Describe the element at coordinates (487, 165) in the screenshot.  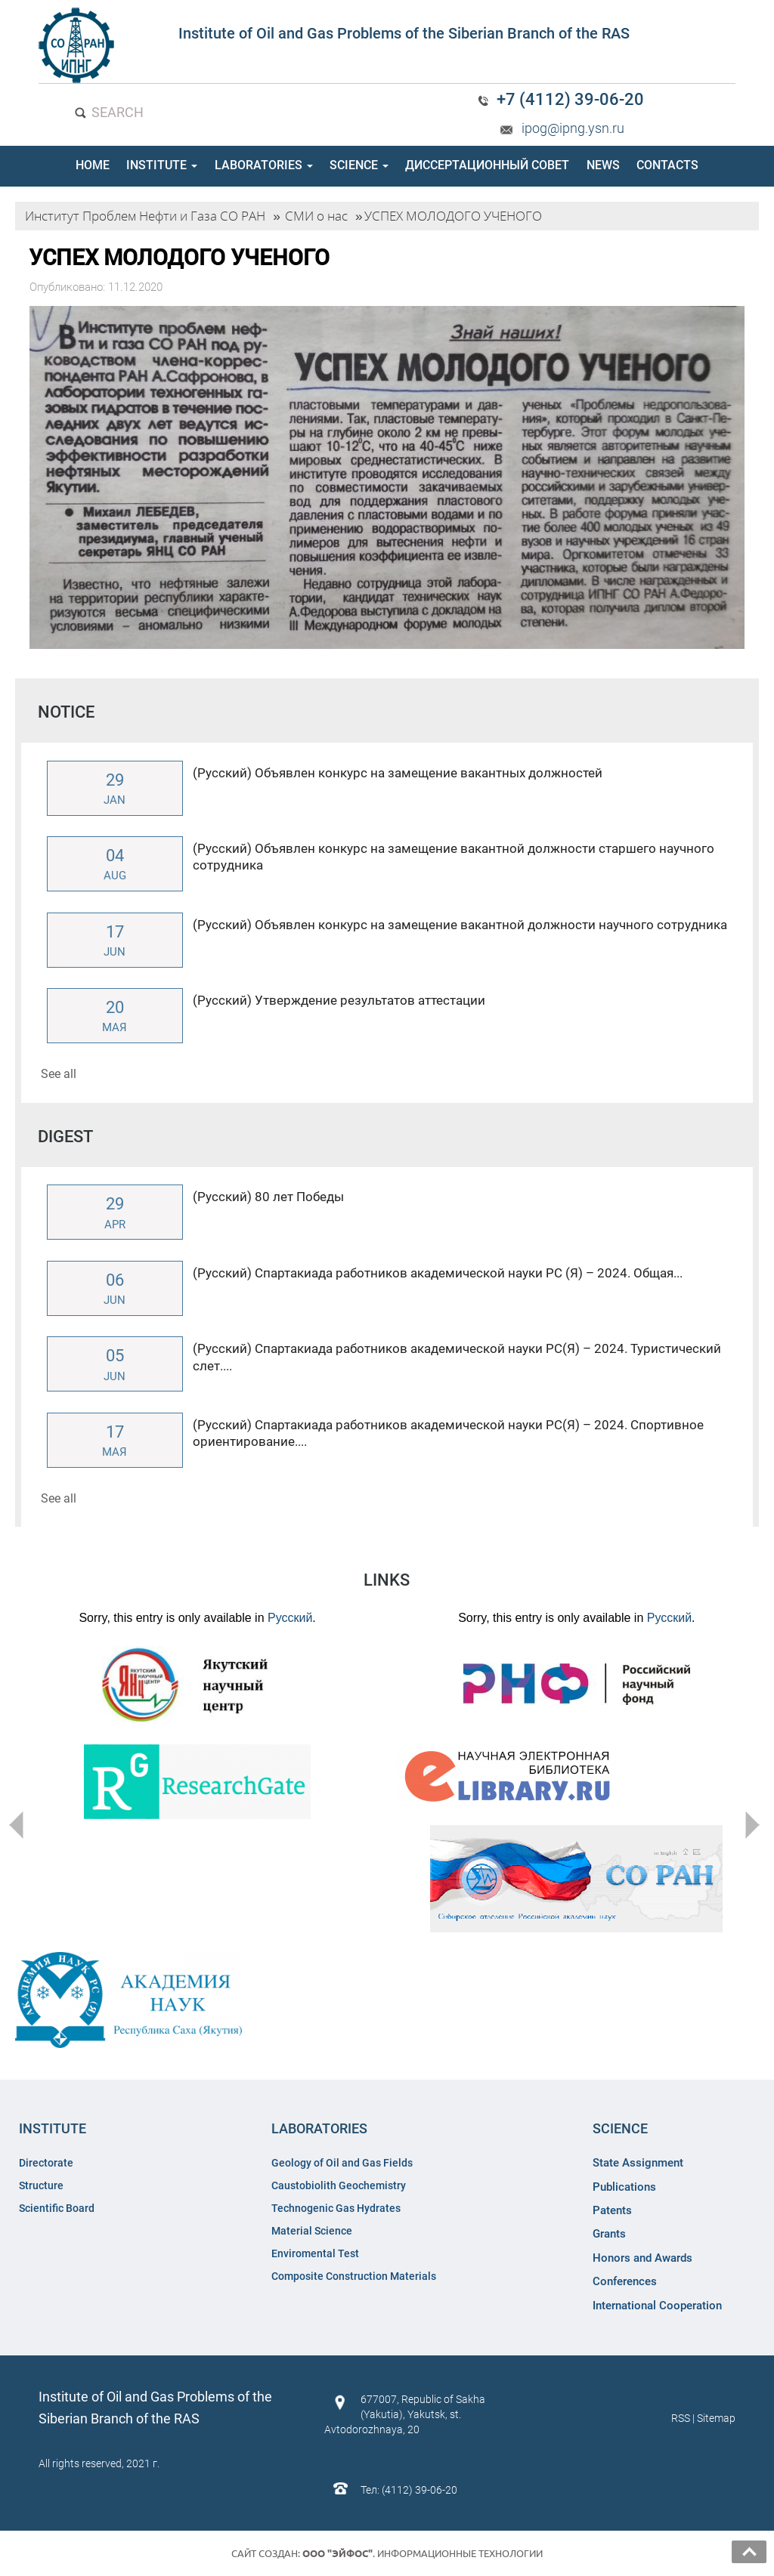
I see `ДИССЕРТАЦИОННЫЙ СОВЕТ` at that location.